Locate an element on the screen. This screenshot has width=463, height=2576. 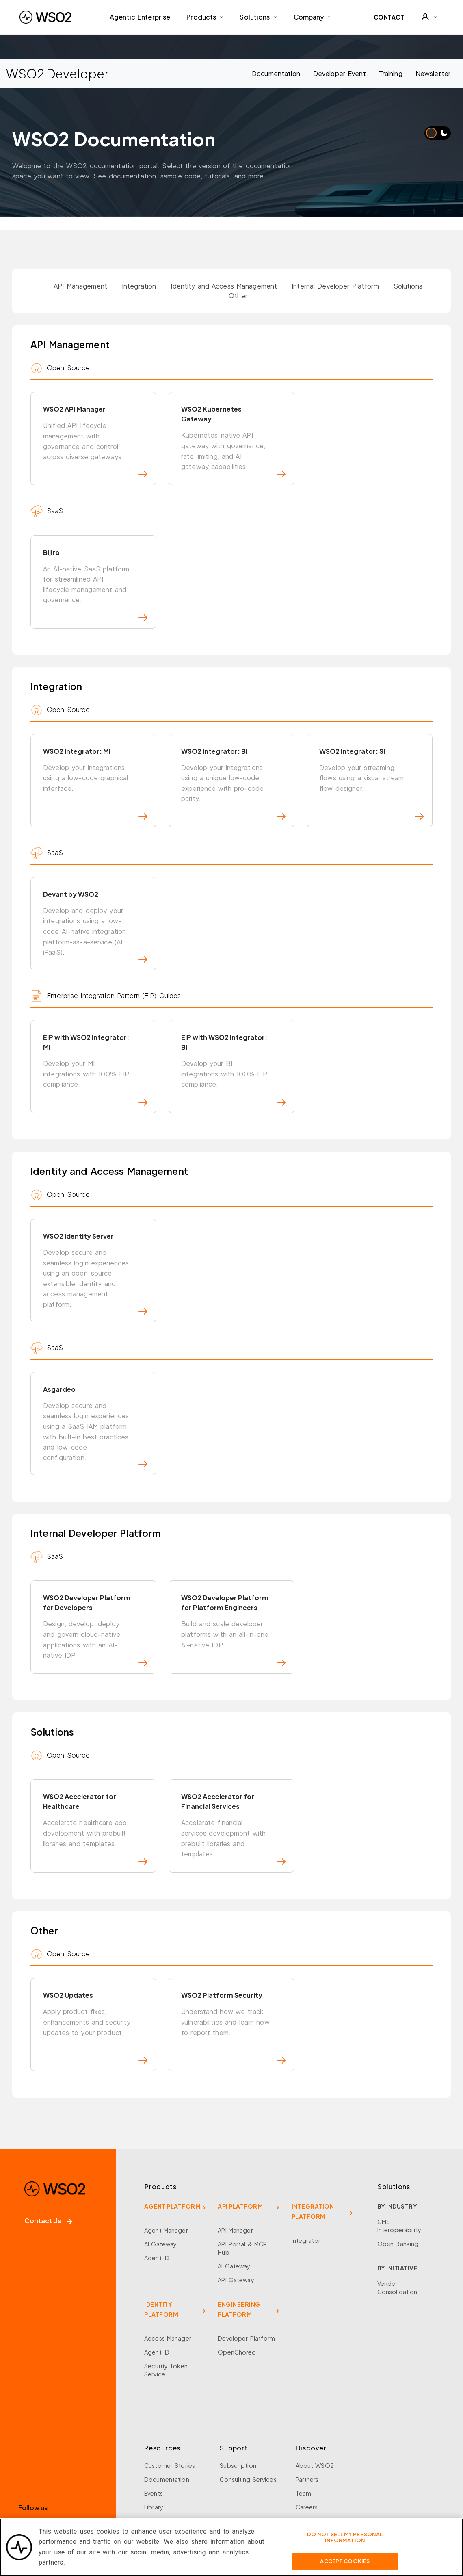
Agentic Enterprise [menuitem] is located at coordinates (140, 17).